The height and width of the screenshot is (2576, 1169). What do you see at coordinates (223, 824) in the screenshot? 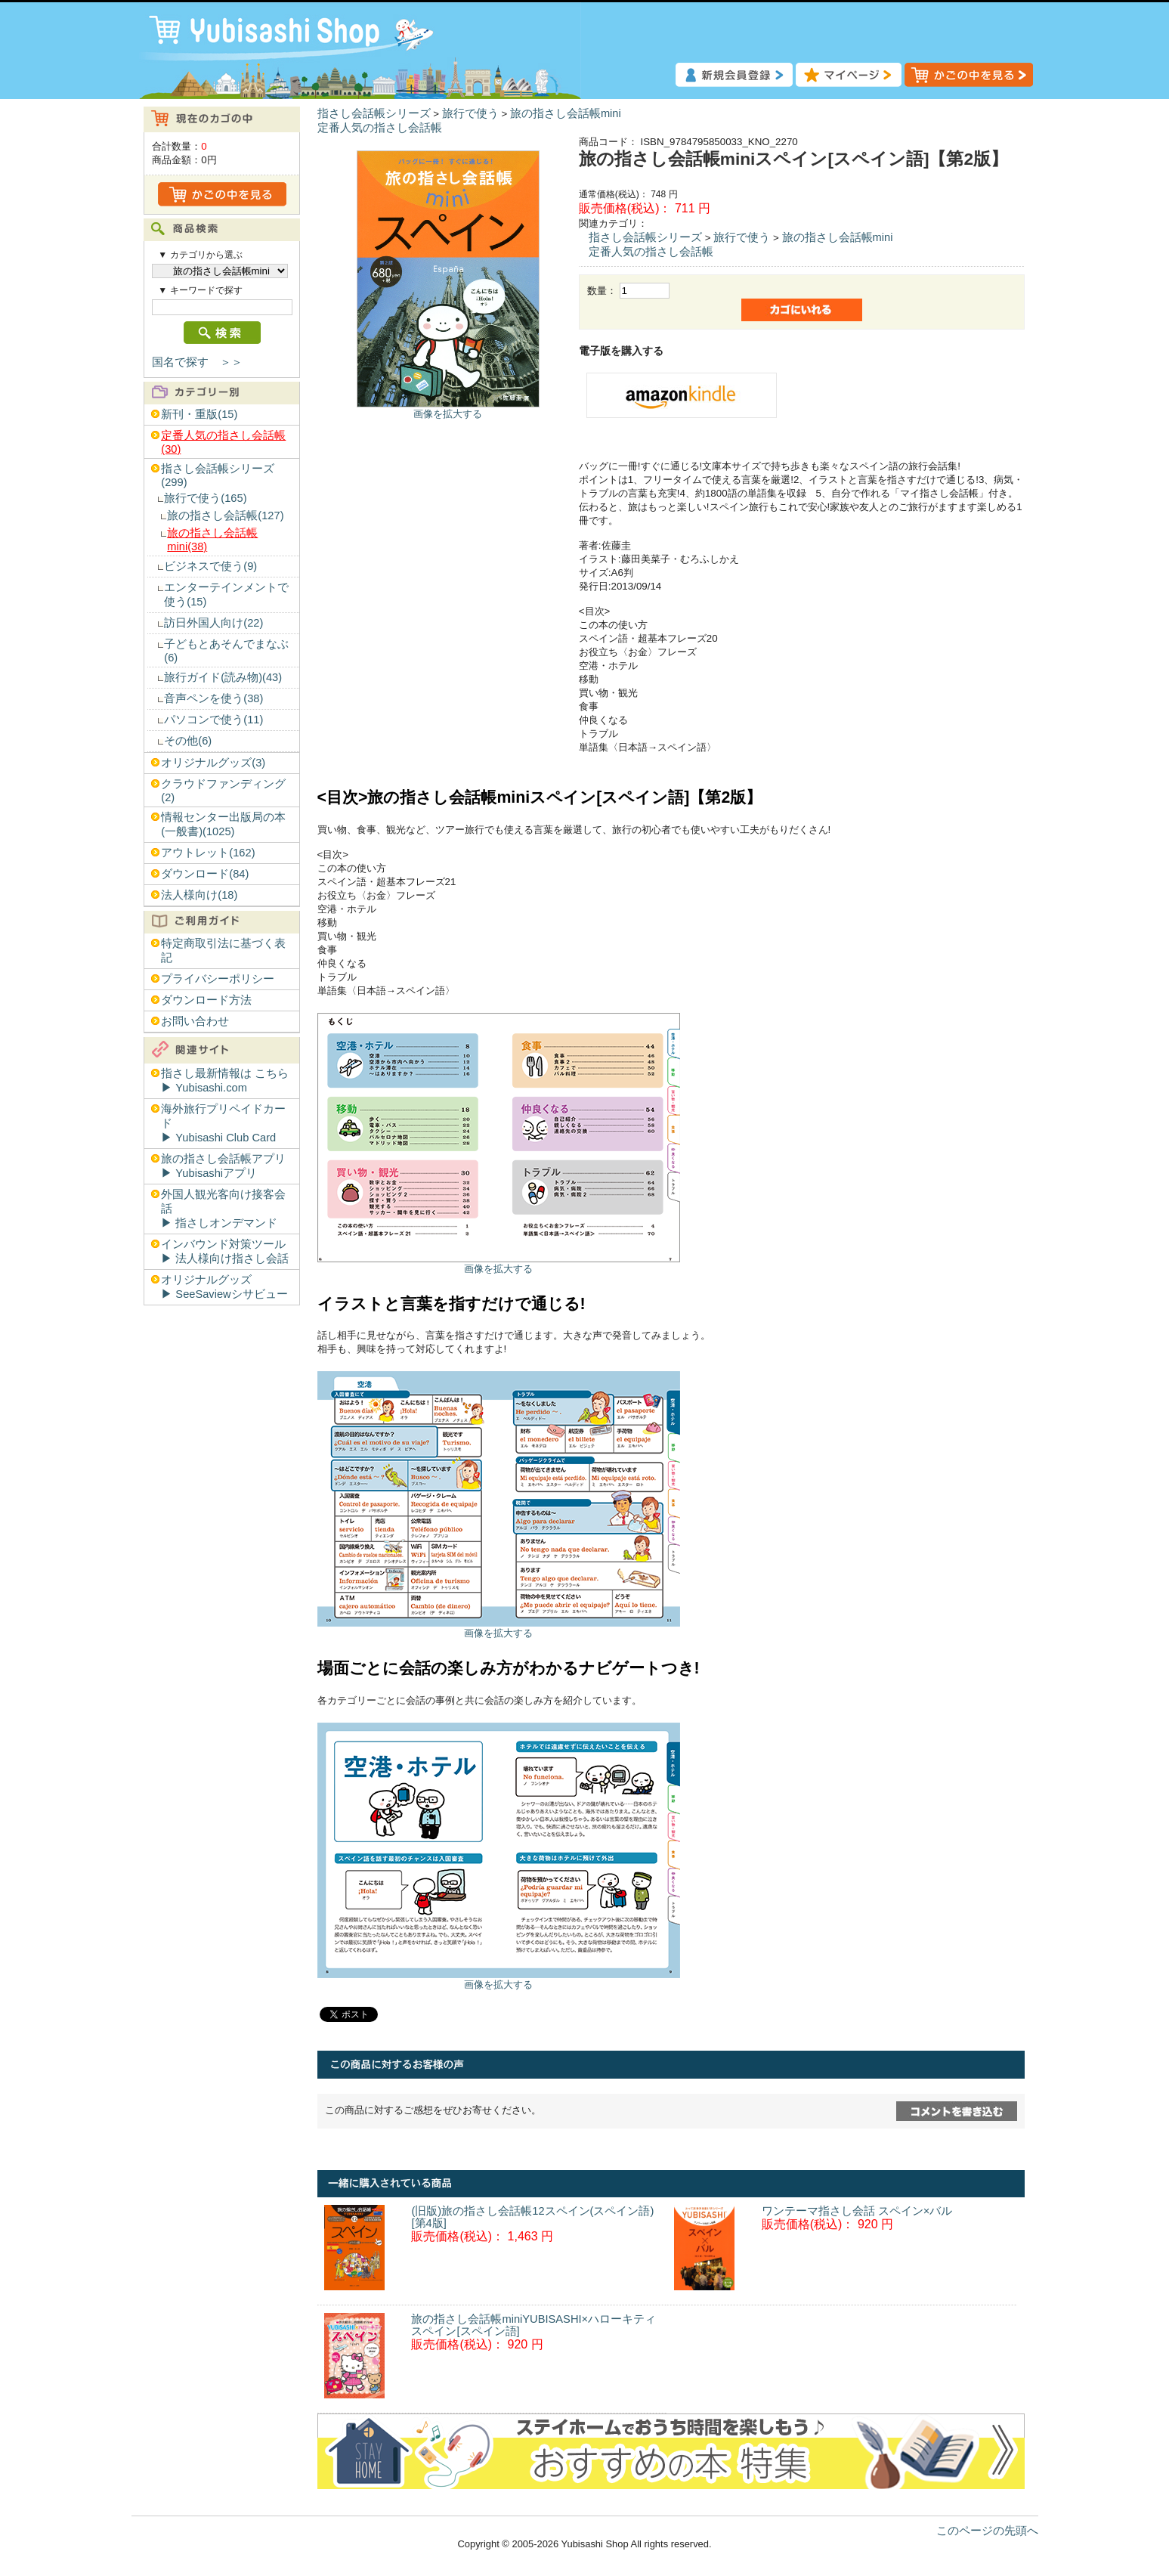
I see `情報センター出版局の本(一般書)(1025)` at bounding box center [223, 824].